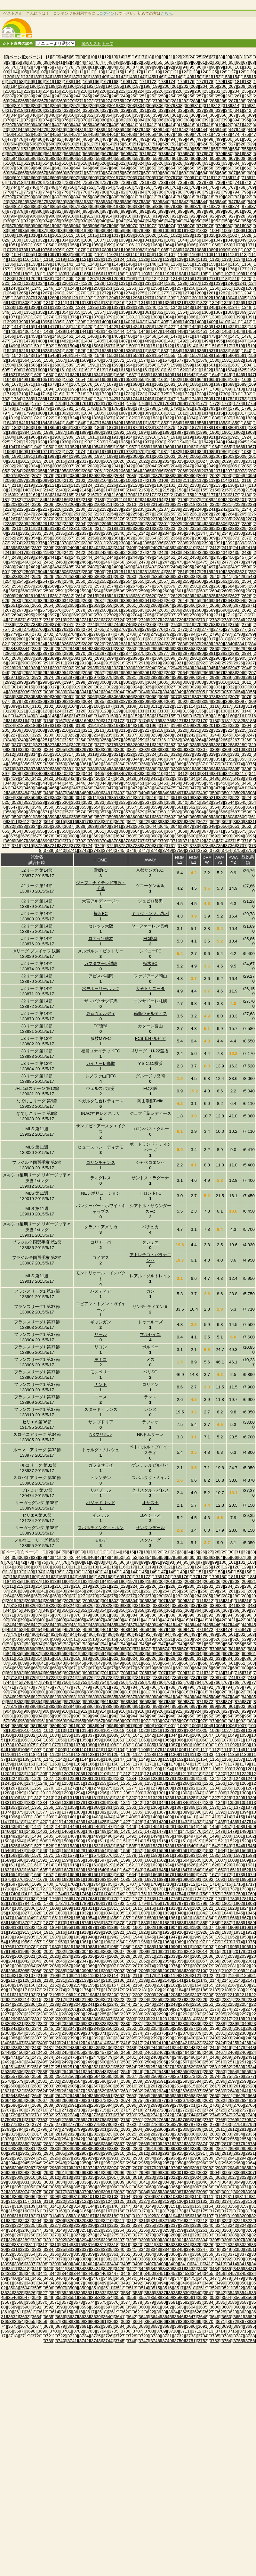 The image size is (256, 2576). I want to click on [1356], so click(87, 312).